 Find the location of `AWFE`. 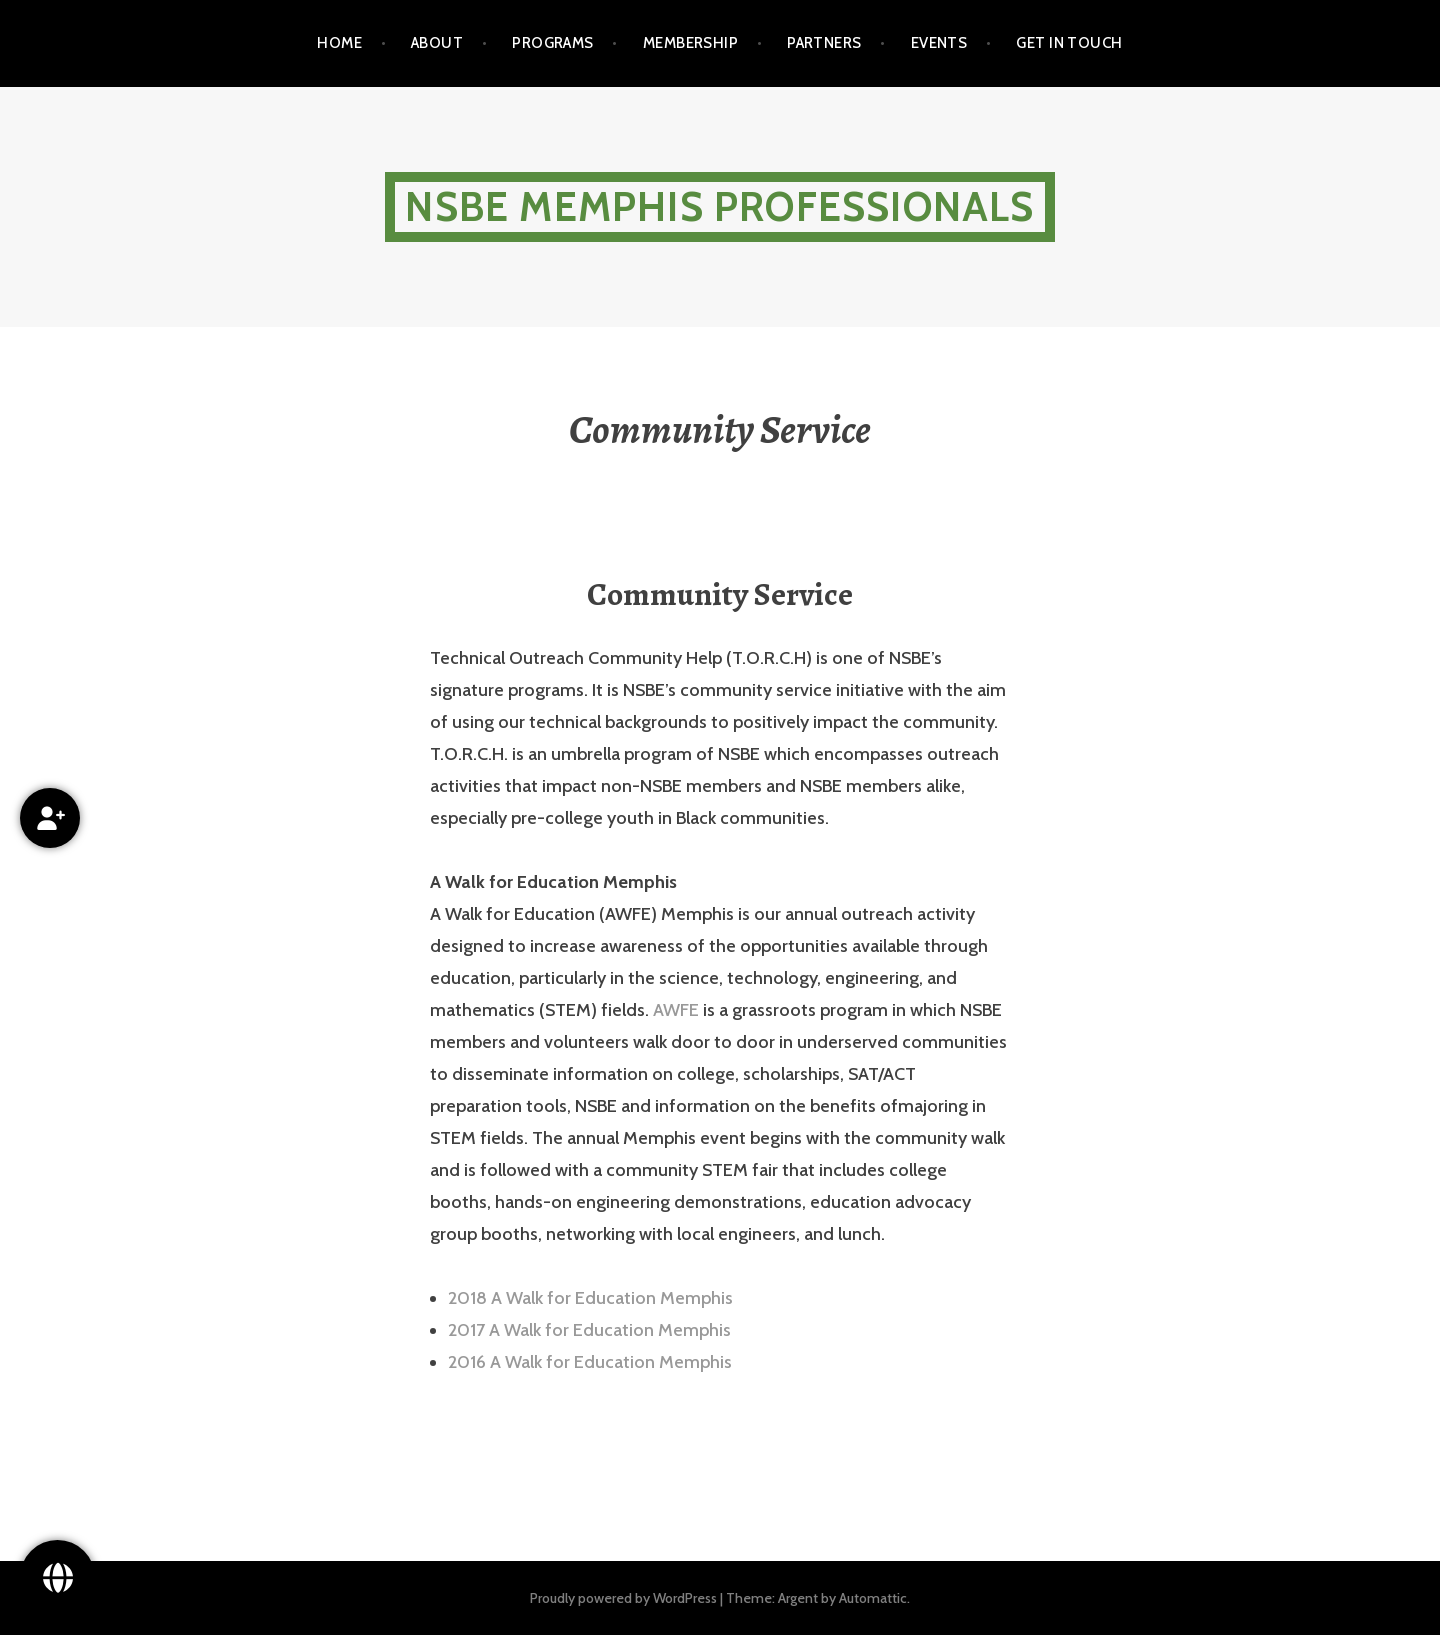

AWFE is located at coordinates (676, 1010).